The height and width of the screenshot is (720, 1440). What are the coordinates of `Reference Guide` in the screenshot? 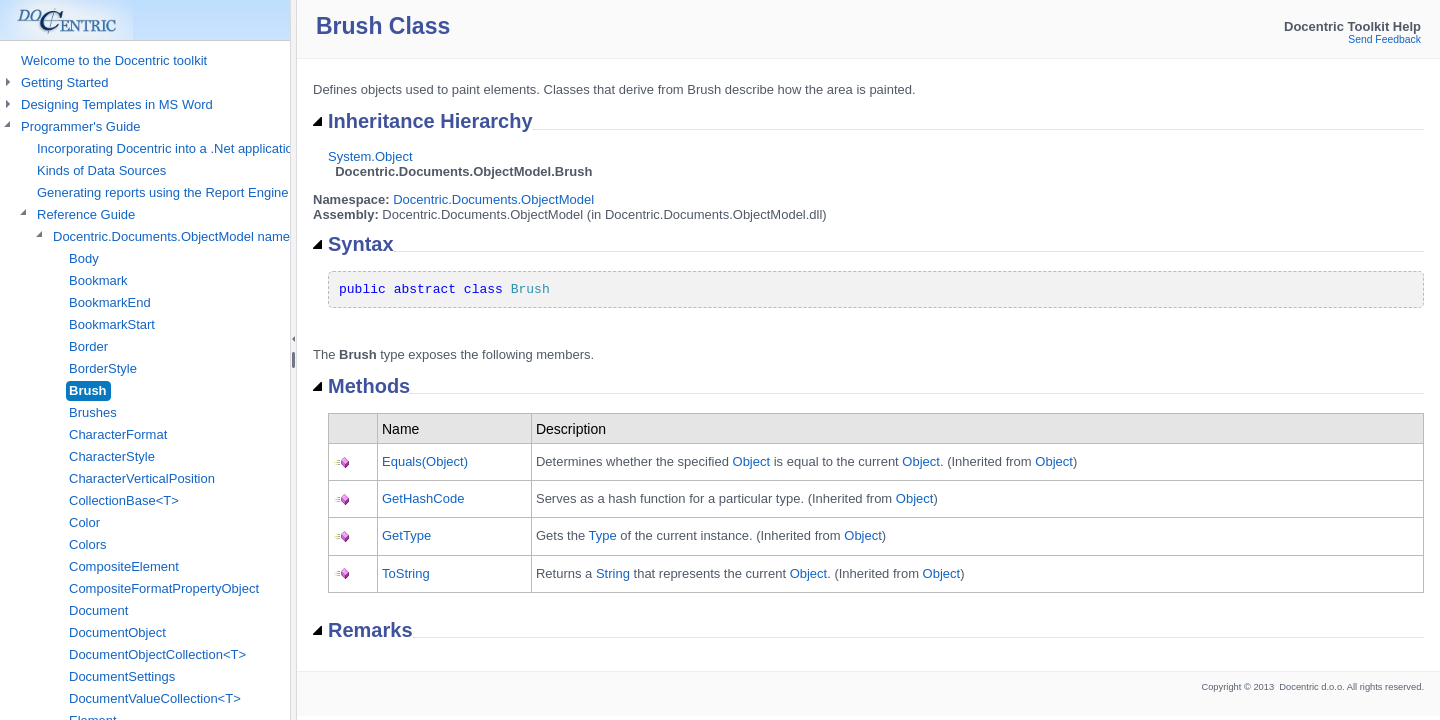 It's located at (86, 214).